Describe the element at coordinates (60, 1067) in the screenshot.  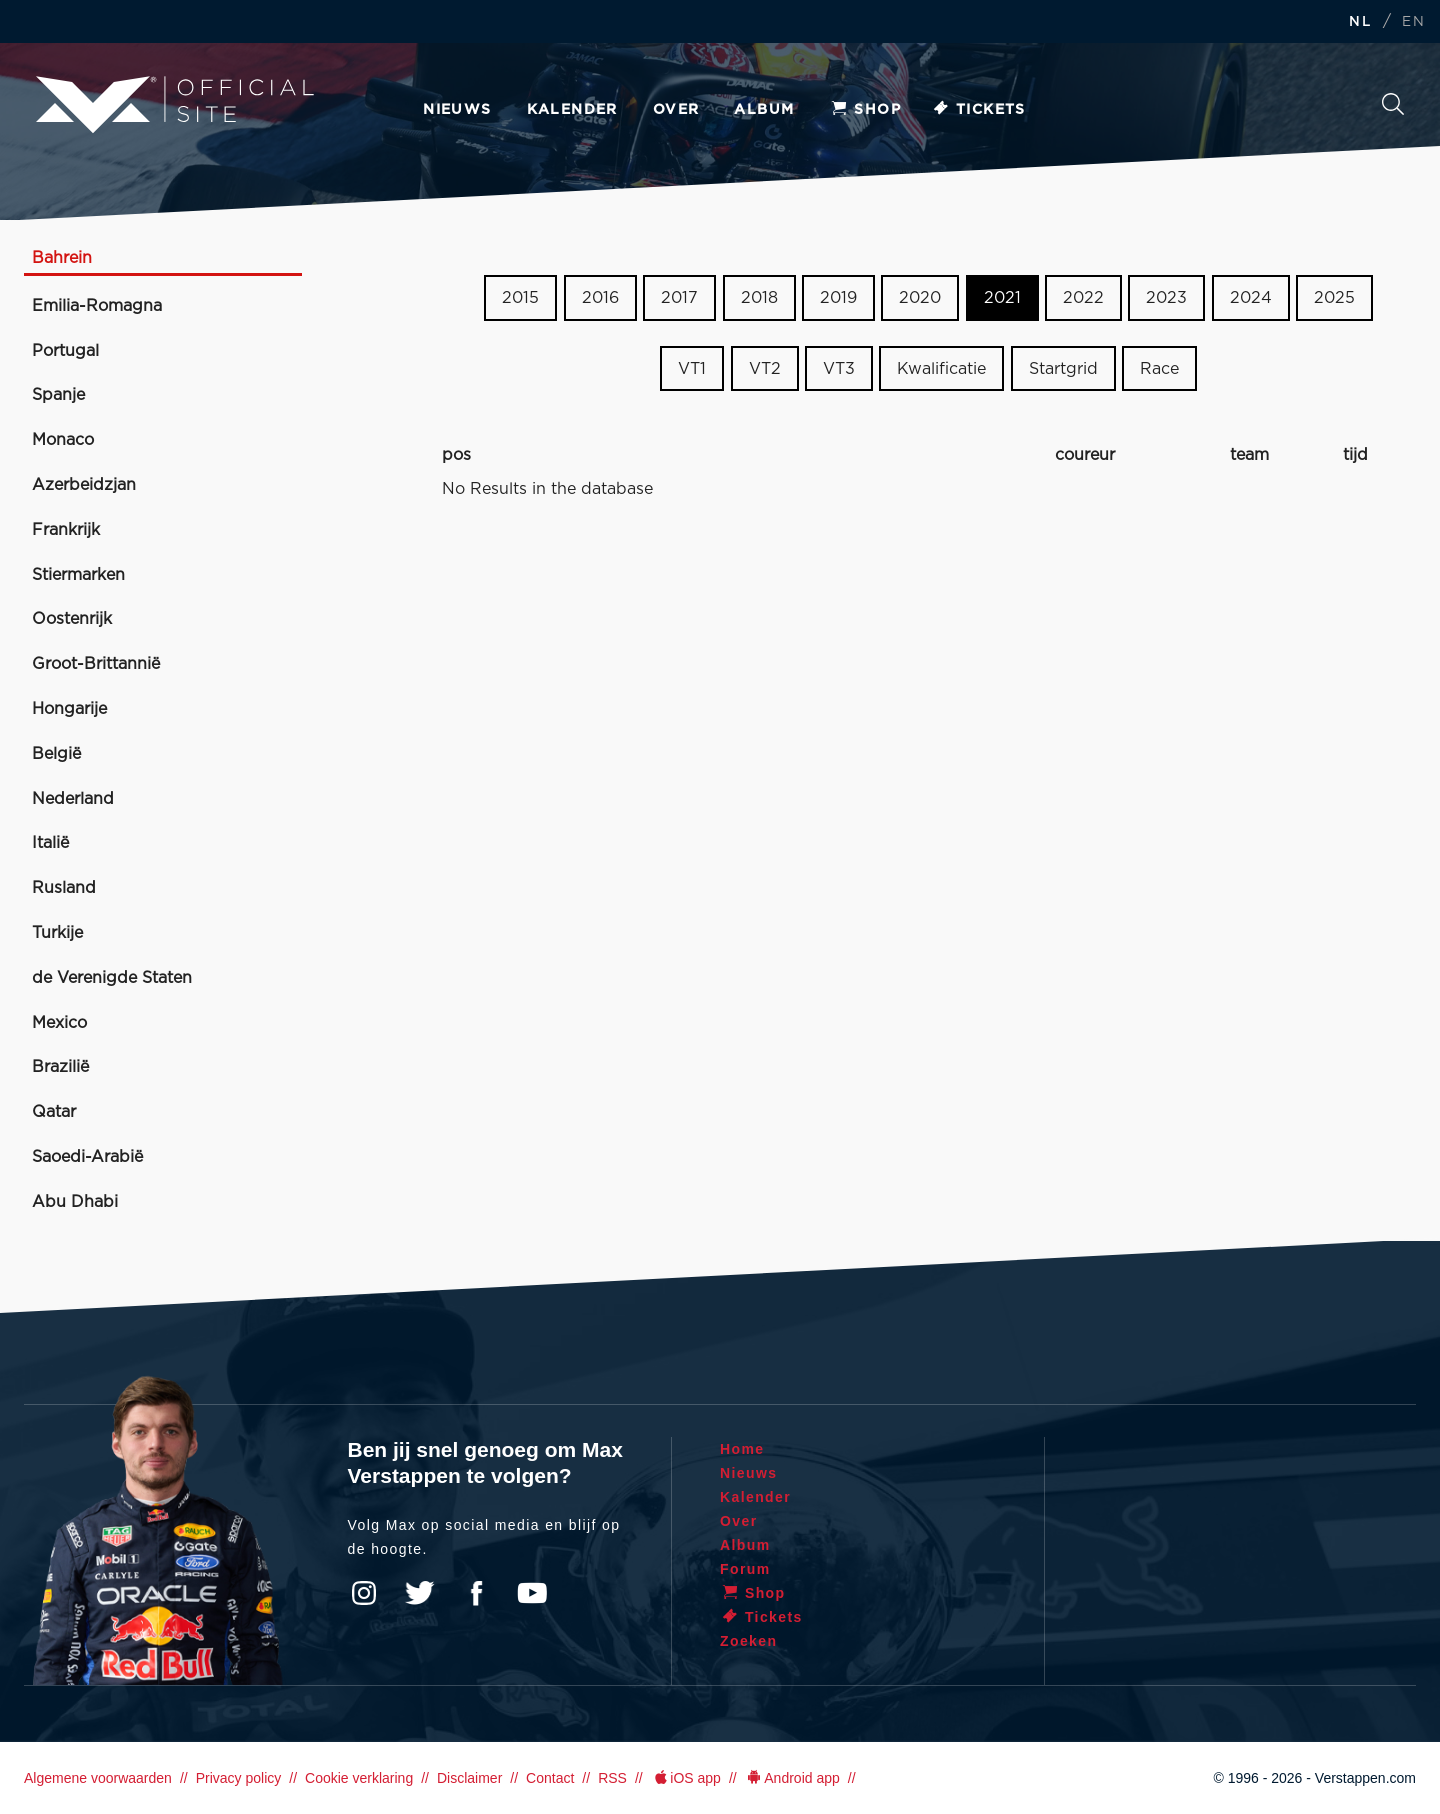
I see `Brazilië` at that location.